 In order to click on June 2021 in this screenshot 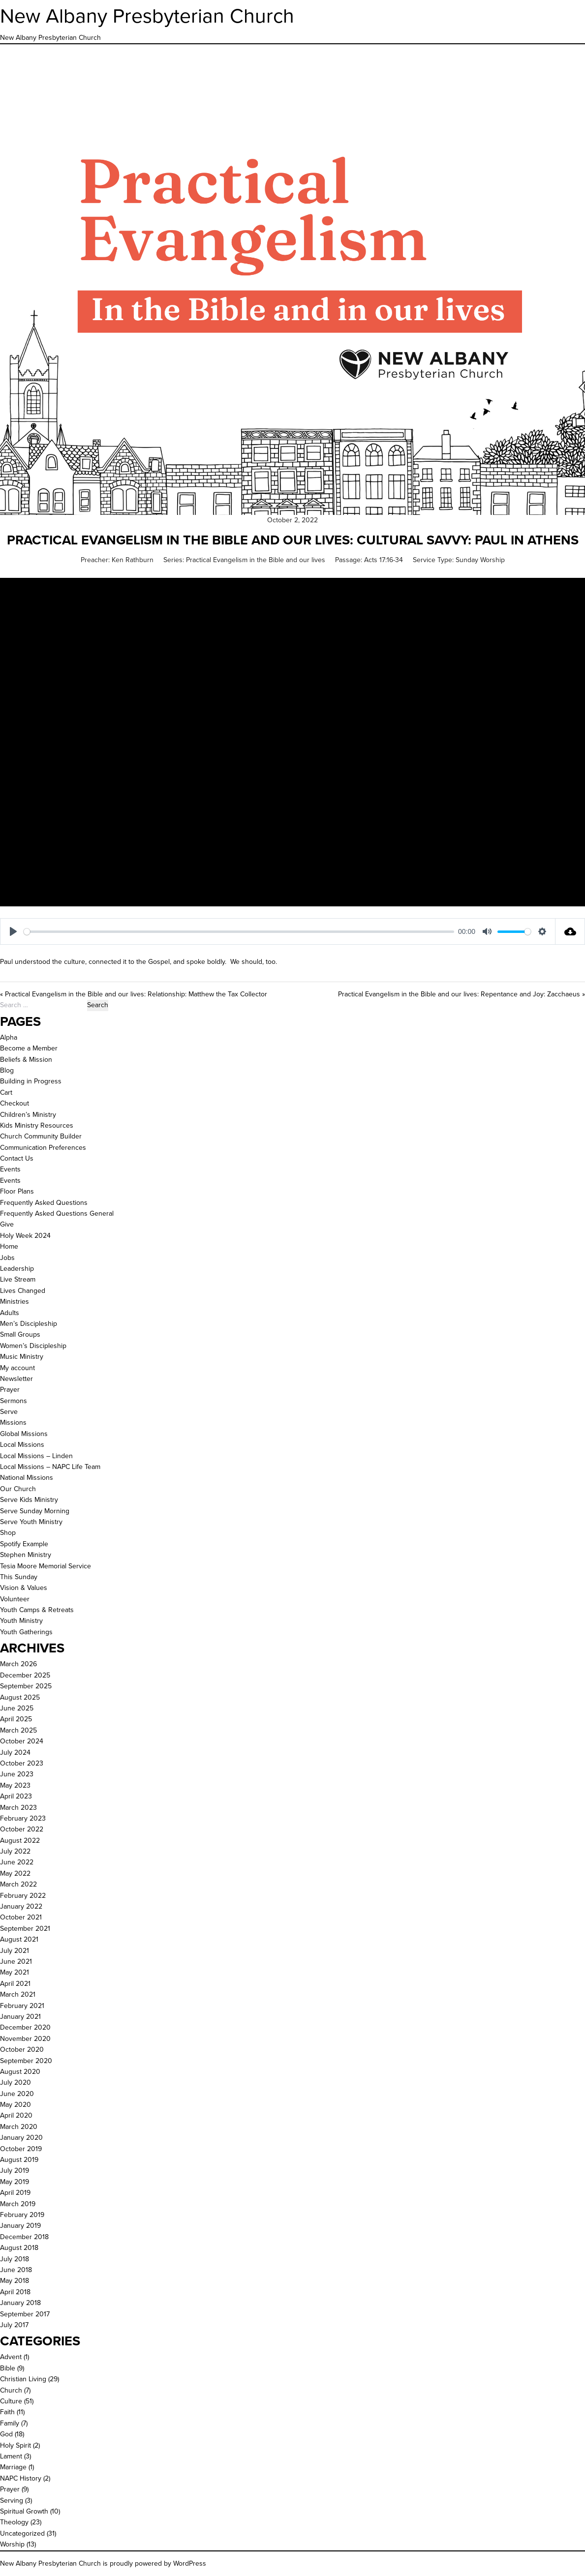, I will do `click(16, 1961)`.